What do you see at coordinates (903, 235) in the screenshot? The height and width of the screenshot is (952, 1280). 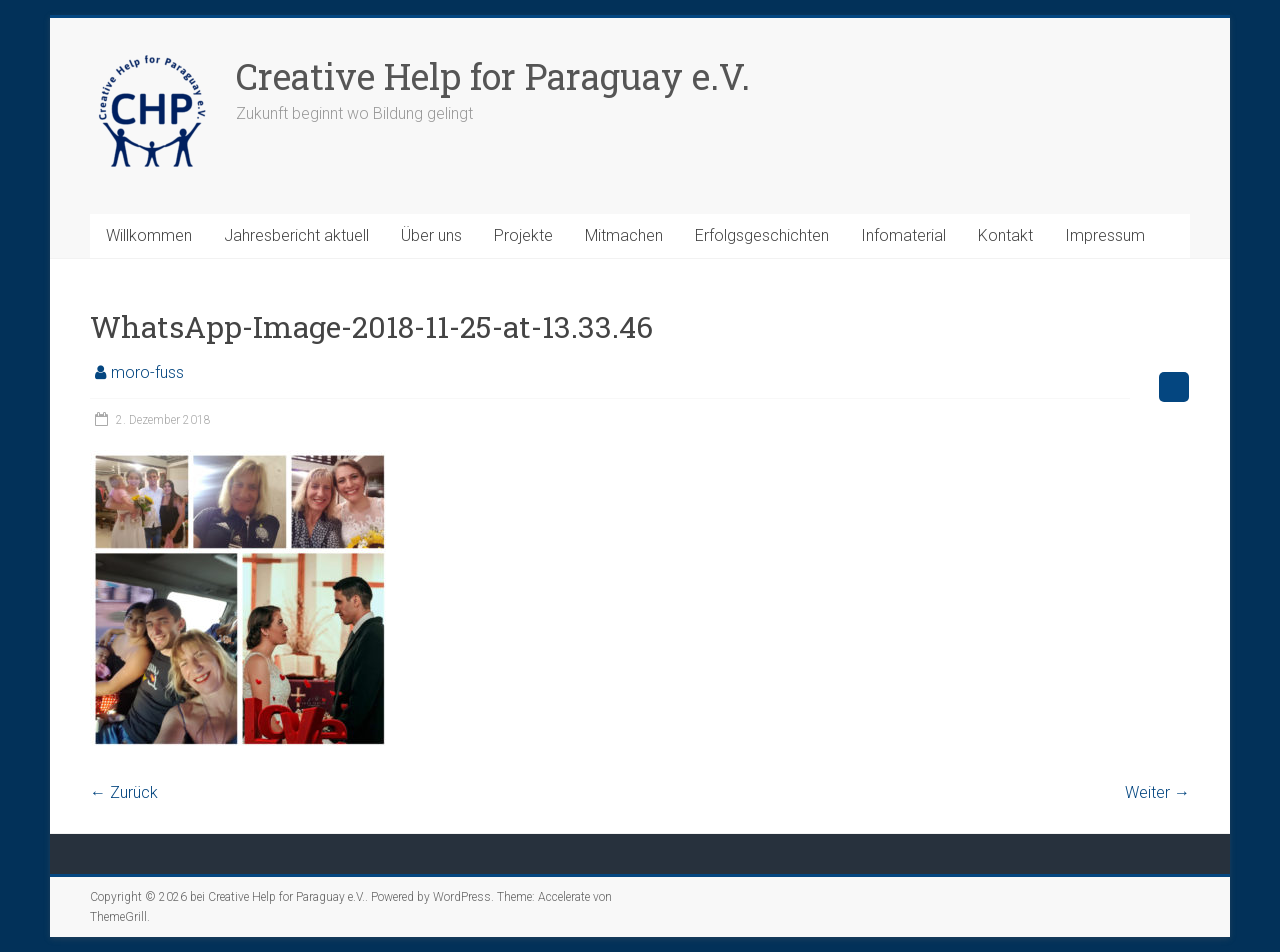 I see `Infomaterial` at bounding box center [903, 235].